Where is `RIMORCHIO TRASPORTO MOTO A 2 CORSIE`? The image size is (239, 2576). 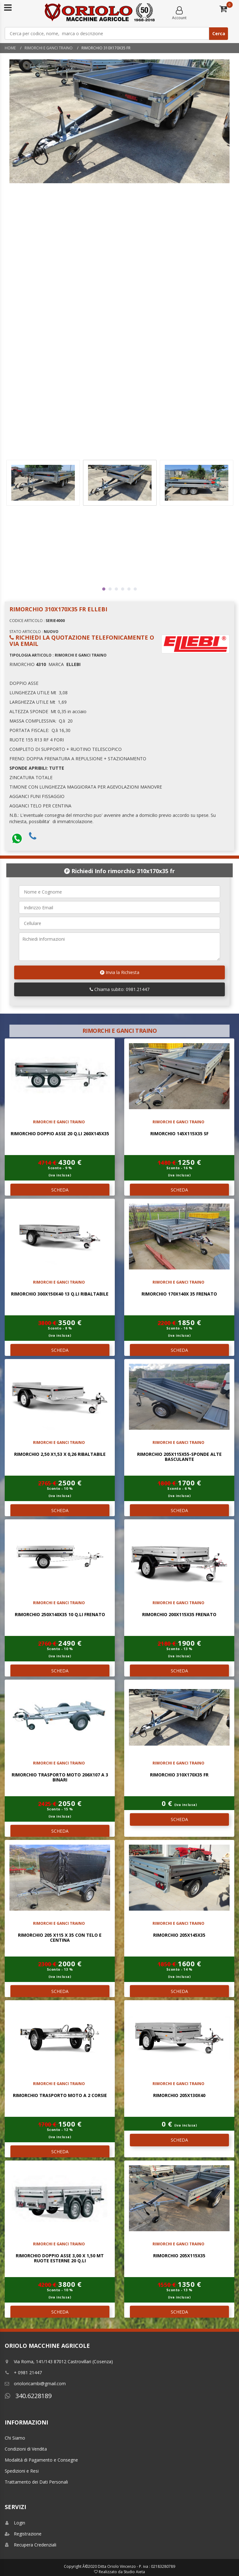 RIMORCHIO TRASPORTO MOTO A 2 CORSIE is located at coordinates (60, 2095).